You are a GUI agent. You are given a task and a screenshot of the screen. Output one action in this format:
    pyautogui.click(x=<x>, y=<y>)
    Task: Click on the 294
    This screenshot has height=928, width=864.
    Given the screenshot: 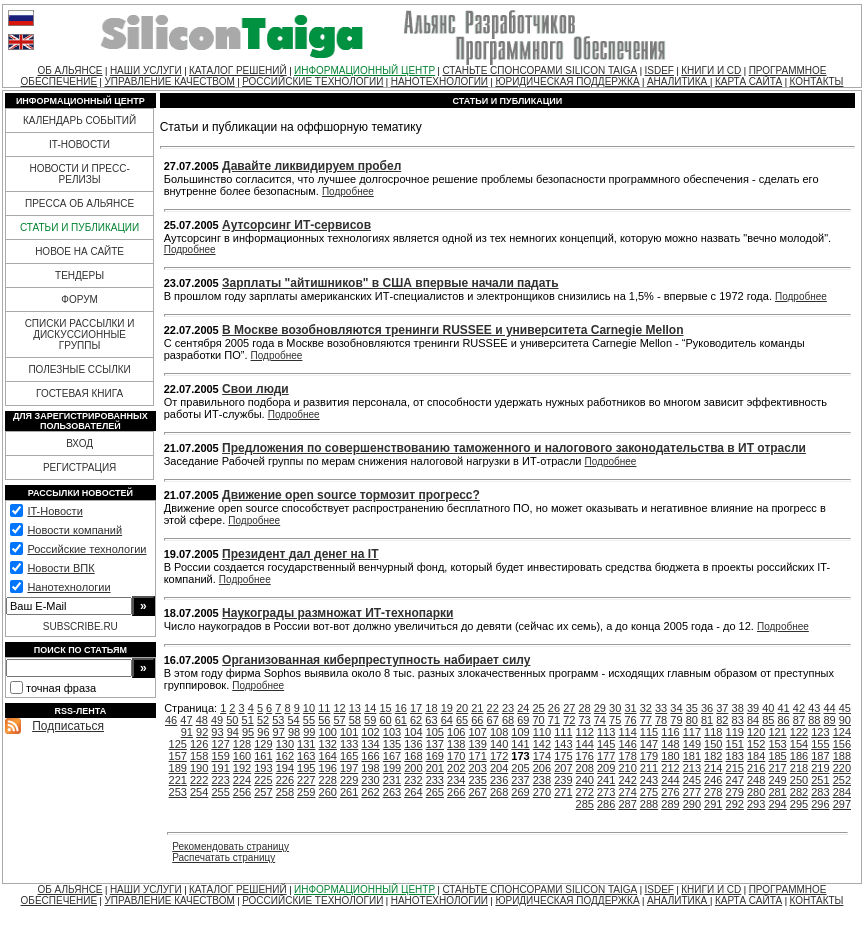 What is the action you would take?
    pyautogui.click(x=777, y=804)
    